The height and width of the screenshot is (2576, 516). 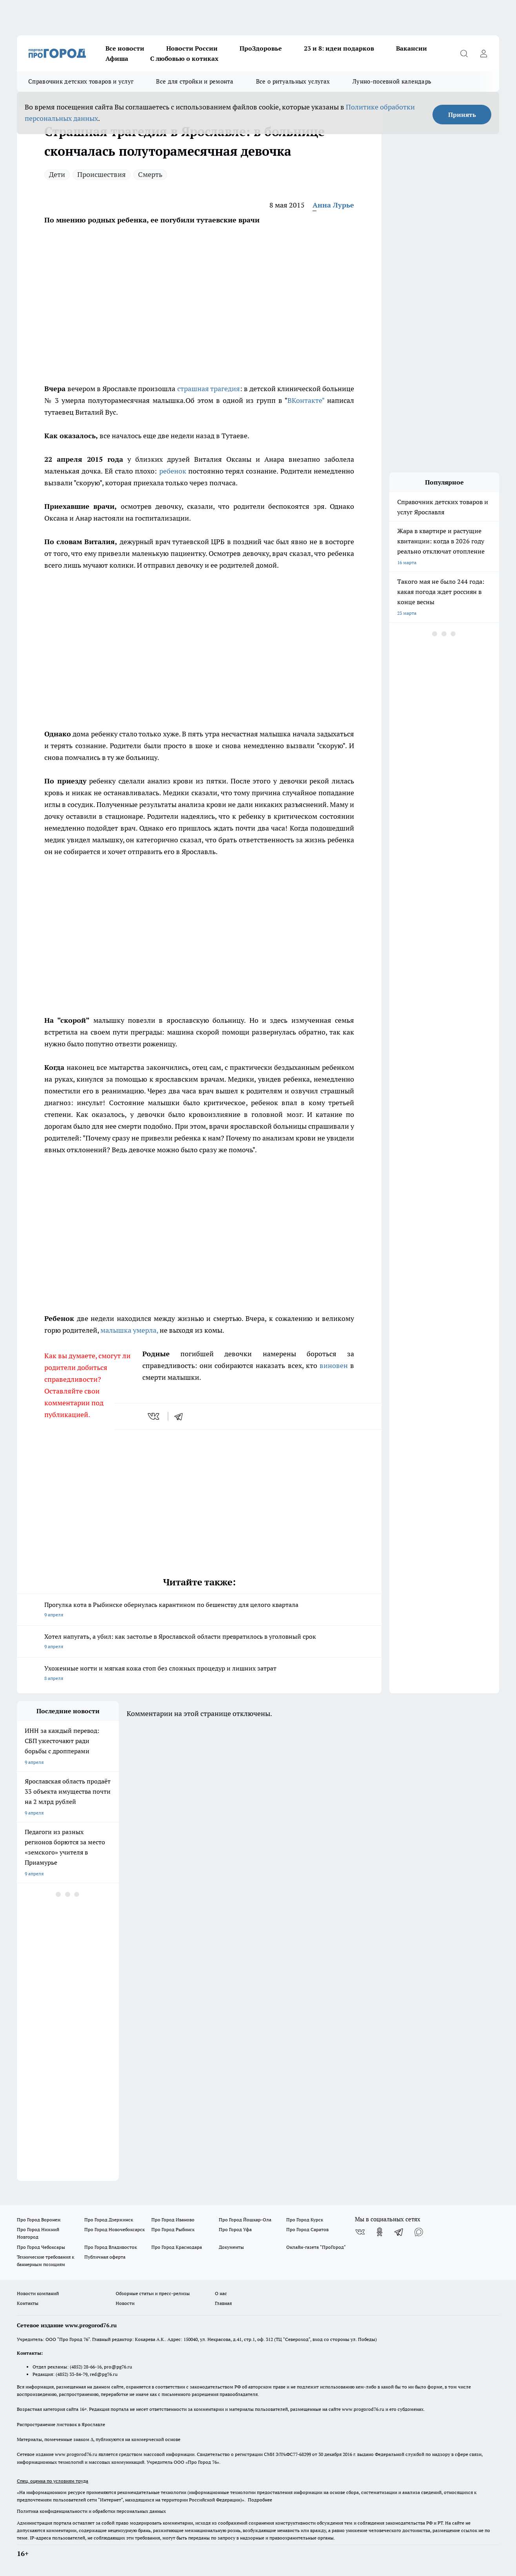 I want to click on Новости компаний, so click(x=38, y=2293).